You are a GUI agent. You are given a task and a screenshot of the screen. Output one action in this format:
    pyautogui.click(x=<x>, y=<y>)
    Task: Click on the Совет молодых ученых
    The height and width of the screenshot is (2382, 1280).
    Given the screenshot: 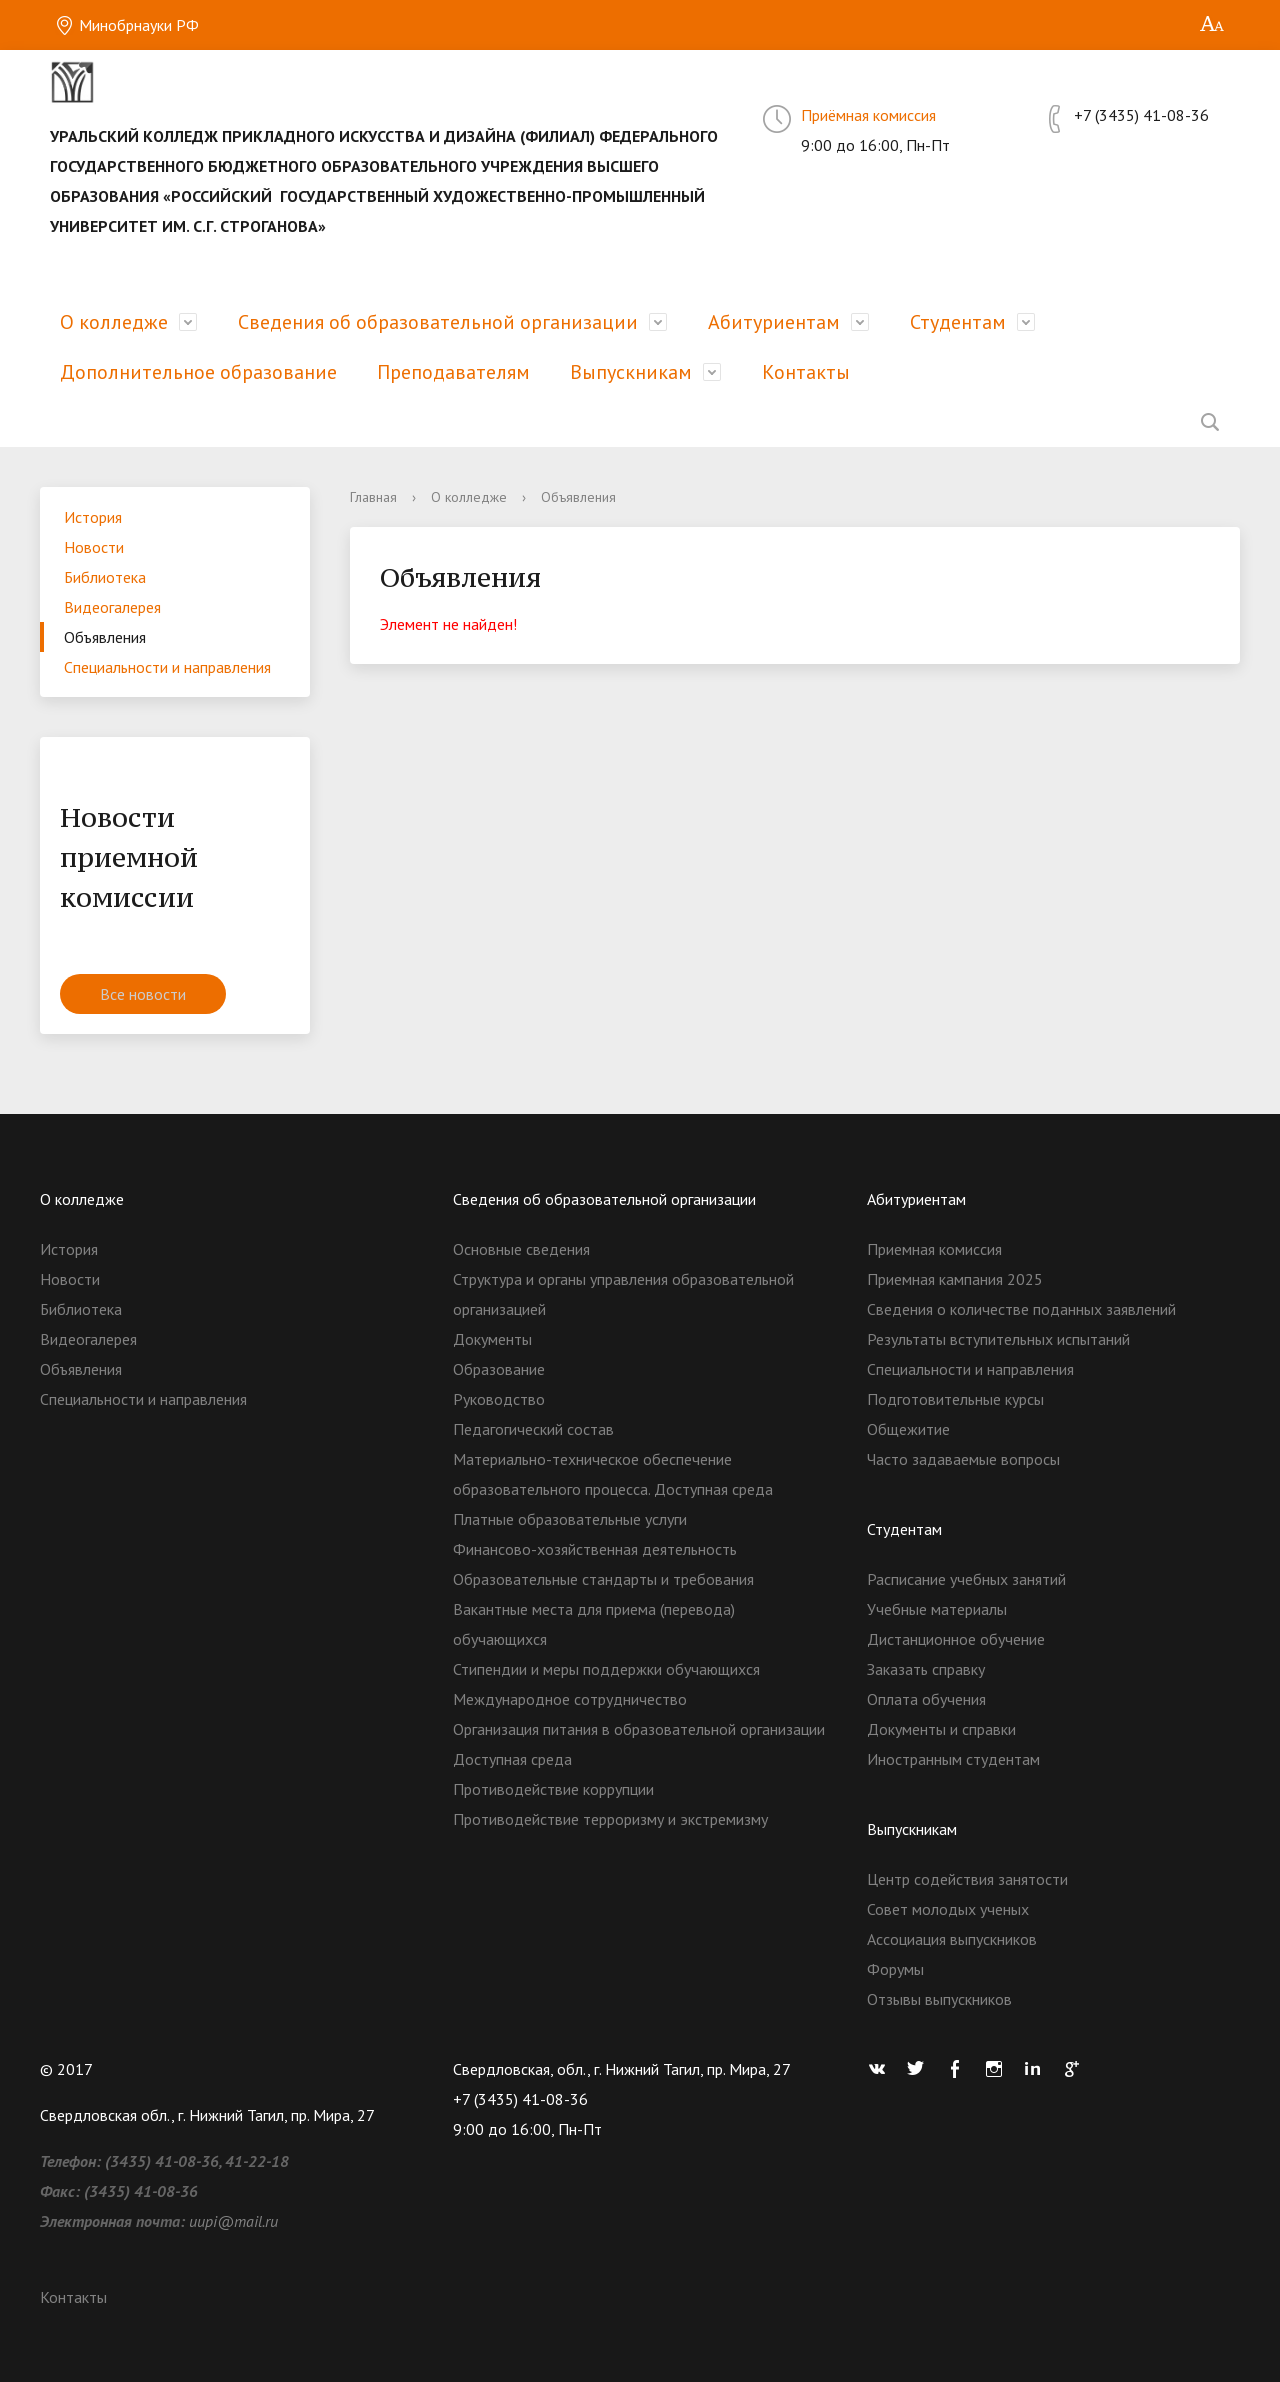 What is the action you would take?
    pyautogui.click(x=948, y=1909)
    